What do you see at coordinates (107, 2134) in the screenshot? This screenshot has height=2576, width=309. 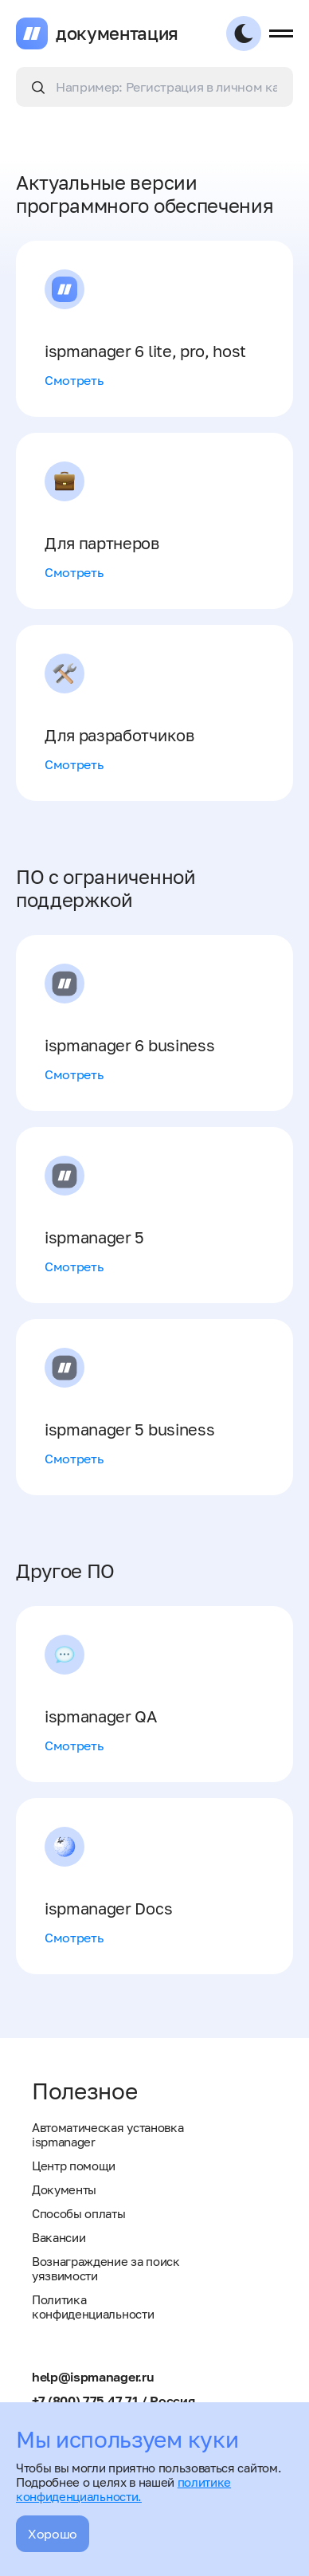 I see `Автоматическая установка ispmanager` at bounding box center [107, 2134].